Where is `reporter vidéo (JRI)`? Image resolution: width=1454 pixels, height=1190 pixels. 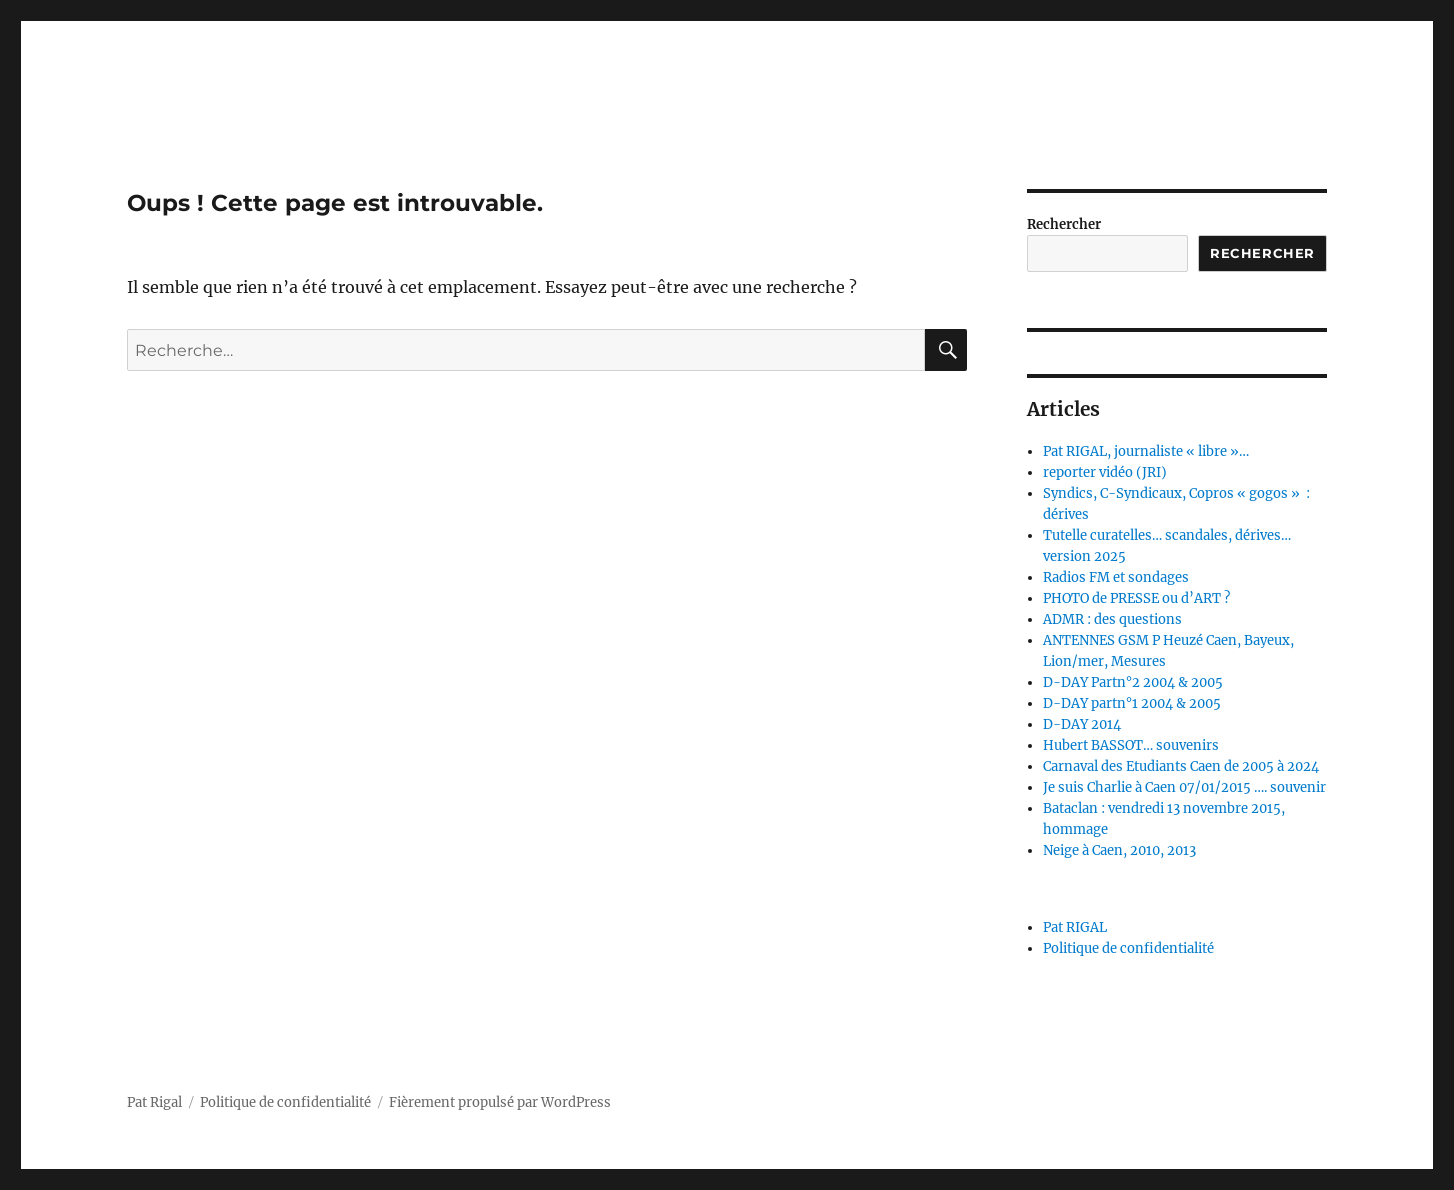
reporter vidéo (JRI) is located at coordinates (1105, 472).